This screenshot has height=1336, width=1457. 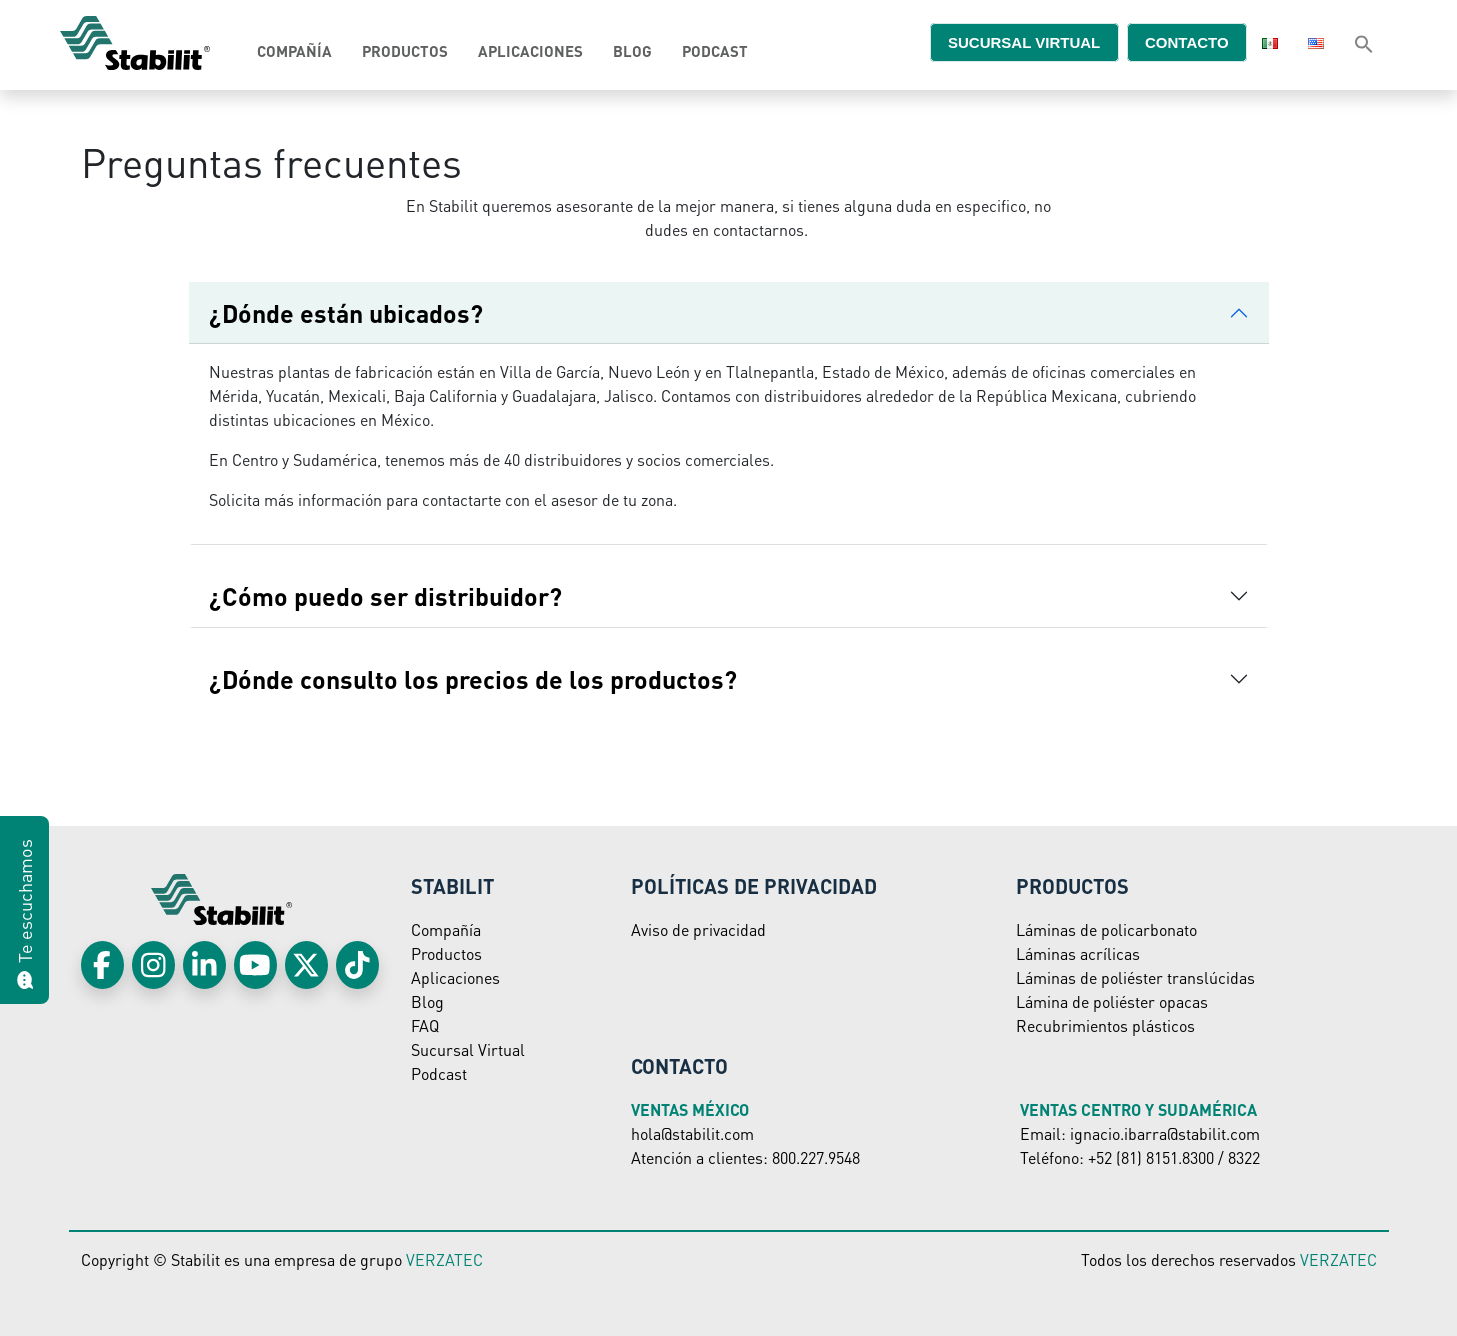 What do you see at coordinates (1106, 929) in the screenshot?
I see `Láminas de policarbonato` at bounding box center [1106, 929].